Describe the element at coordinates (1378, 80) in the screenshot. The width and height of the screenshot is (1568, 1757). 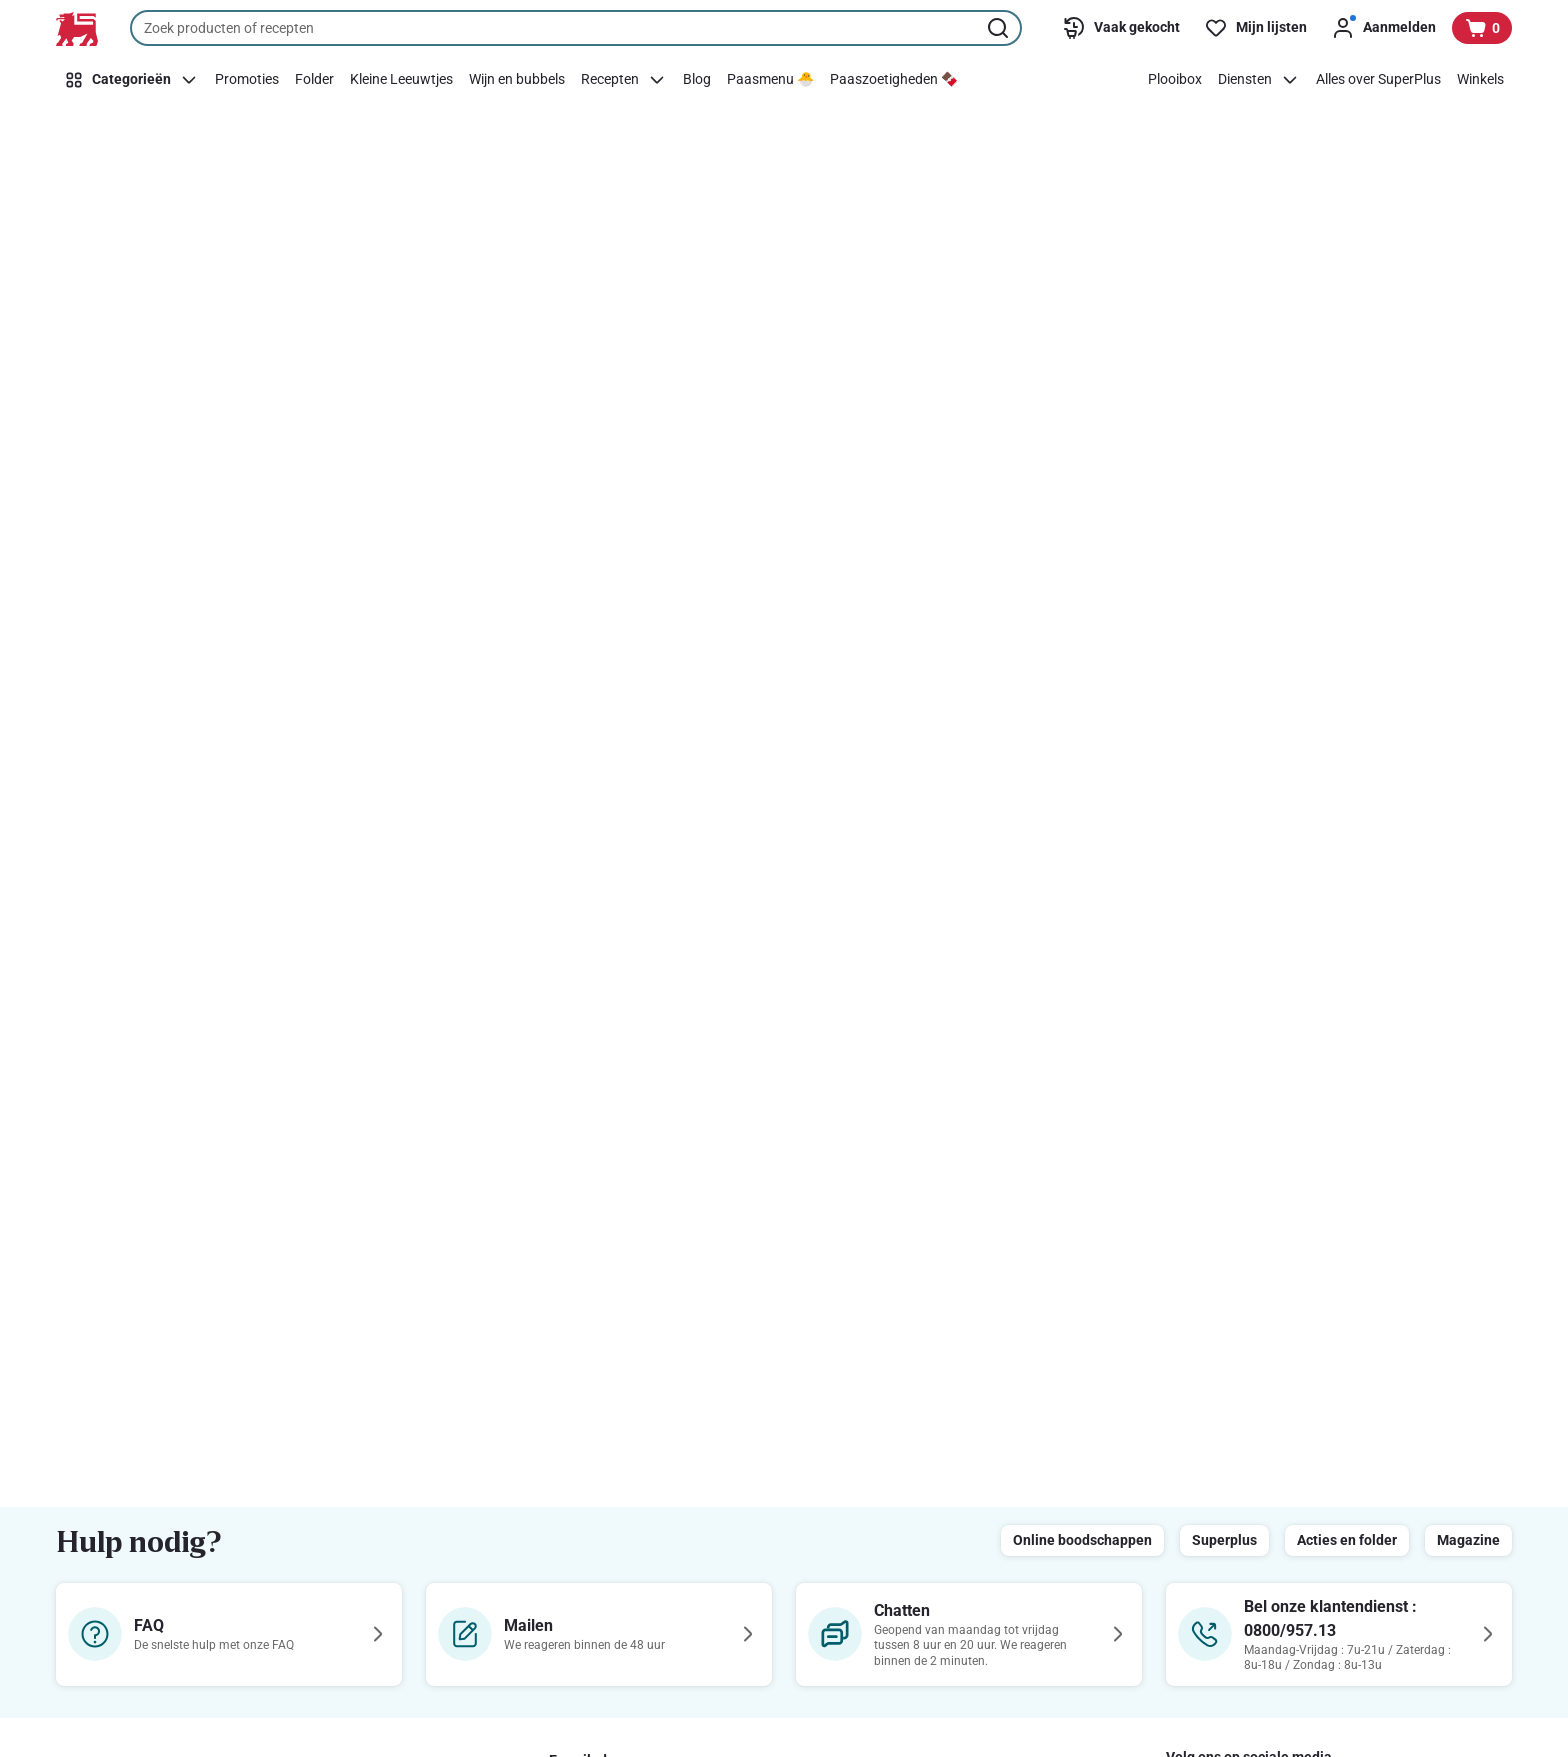
I see `[Alles over SuperPlus]` at that location.